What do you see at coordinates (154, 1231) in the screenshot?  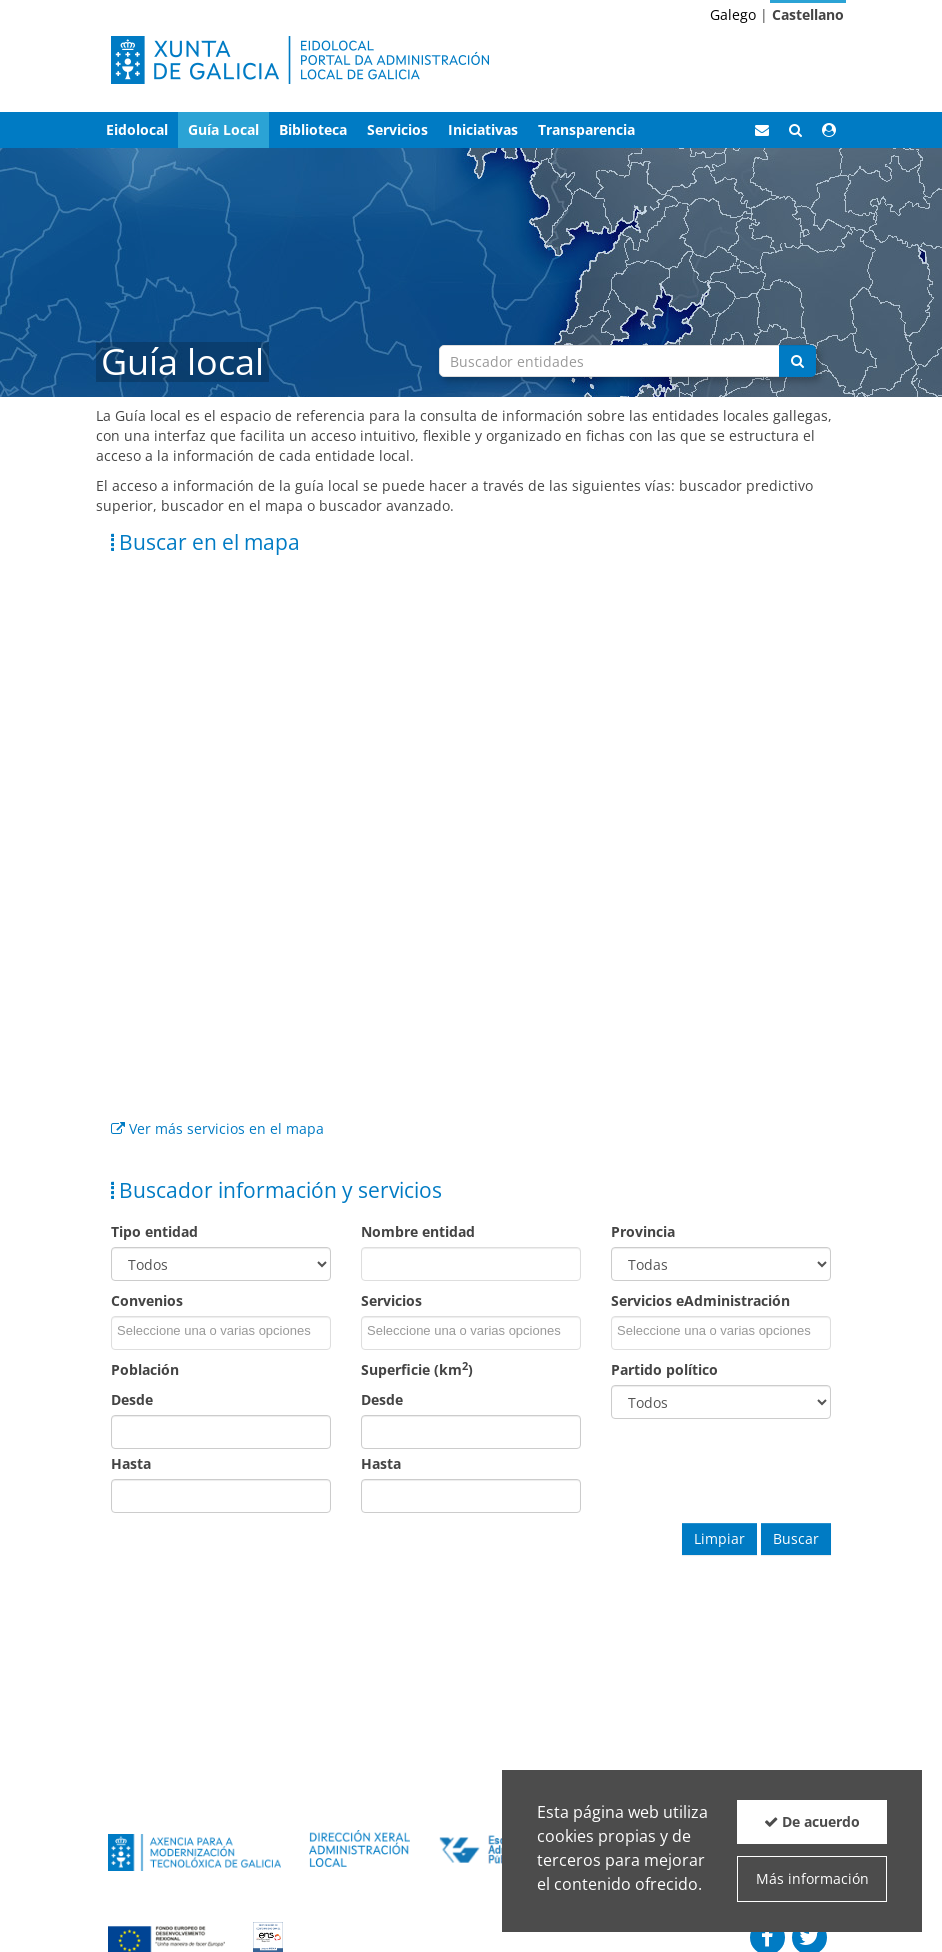 I see `Tipo entidad` at bounding box center [154, 1231].